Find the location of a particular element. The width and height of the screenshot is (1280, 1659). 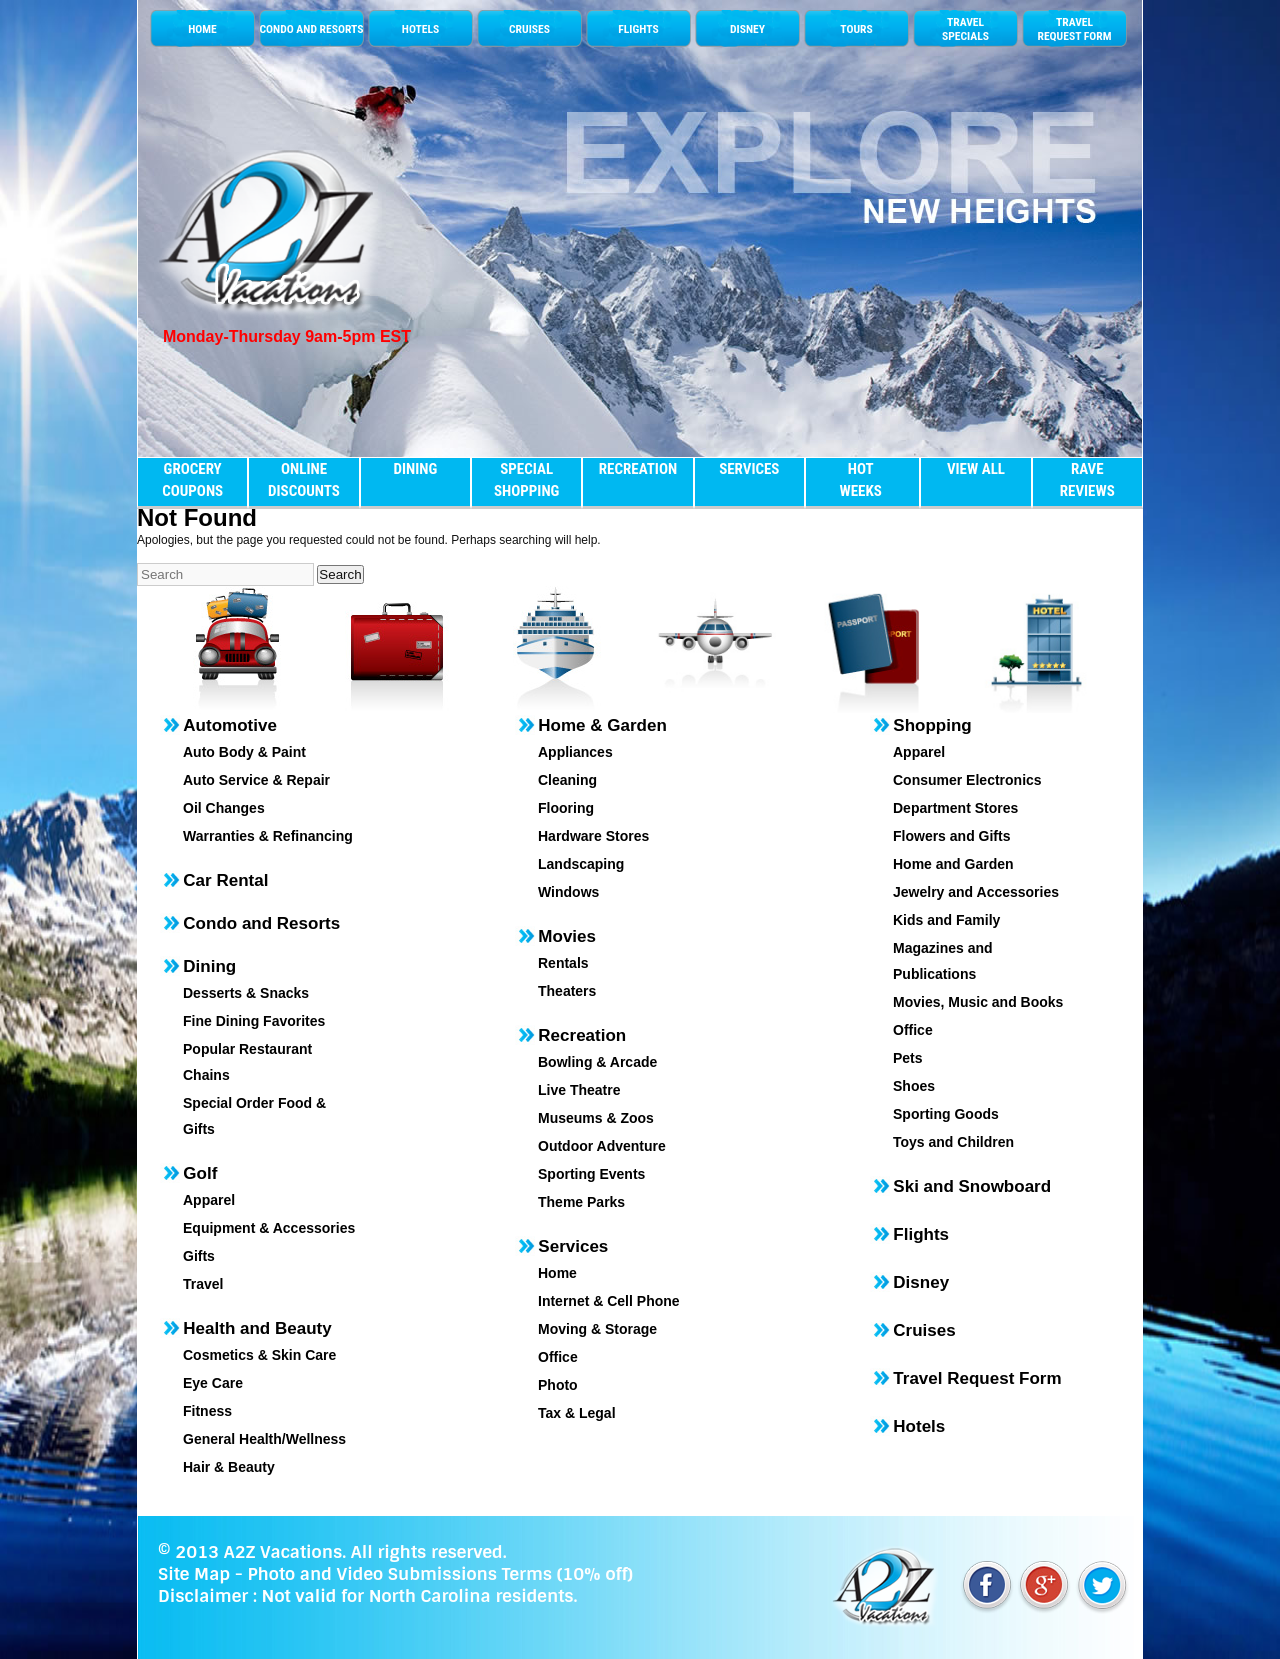

TRAVEL REQUEST FORM is located at coordinates (1074, 29).